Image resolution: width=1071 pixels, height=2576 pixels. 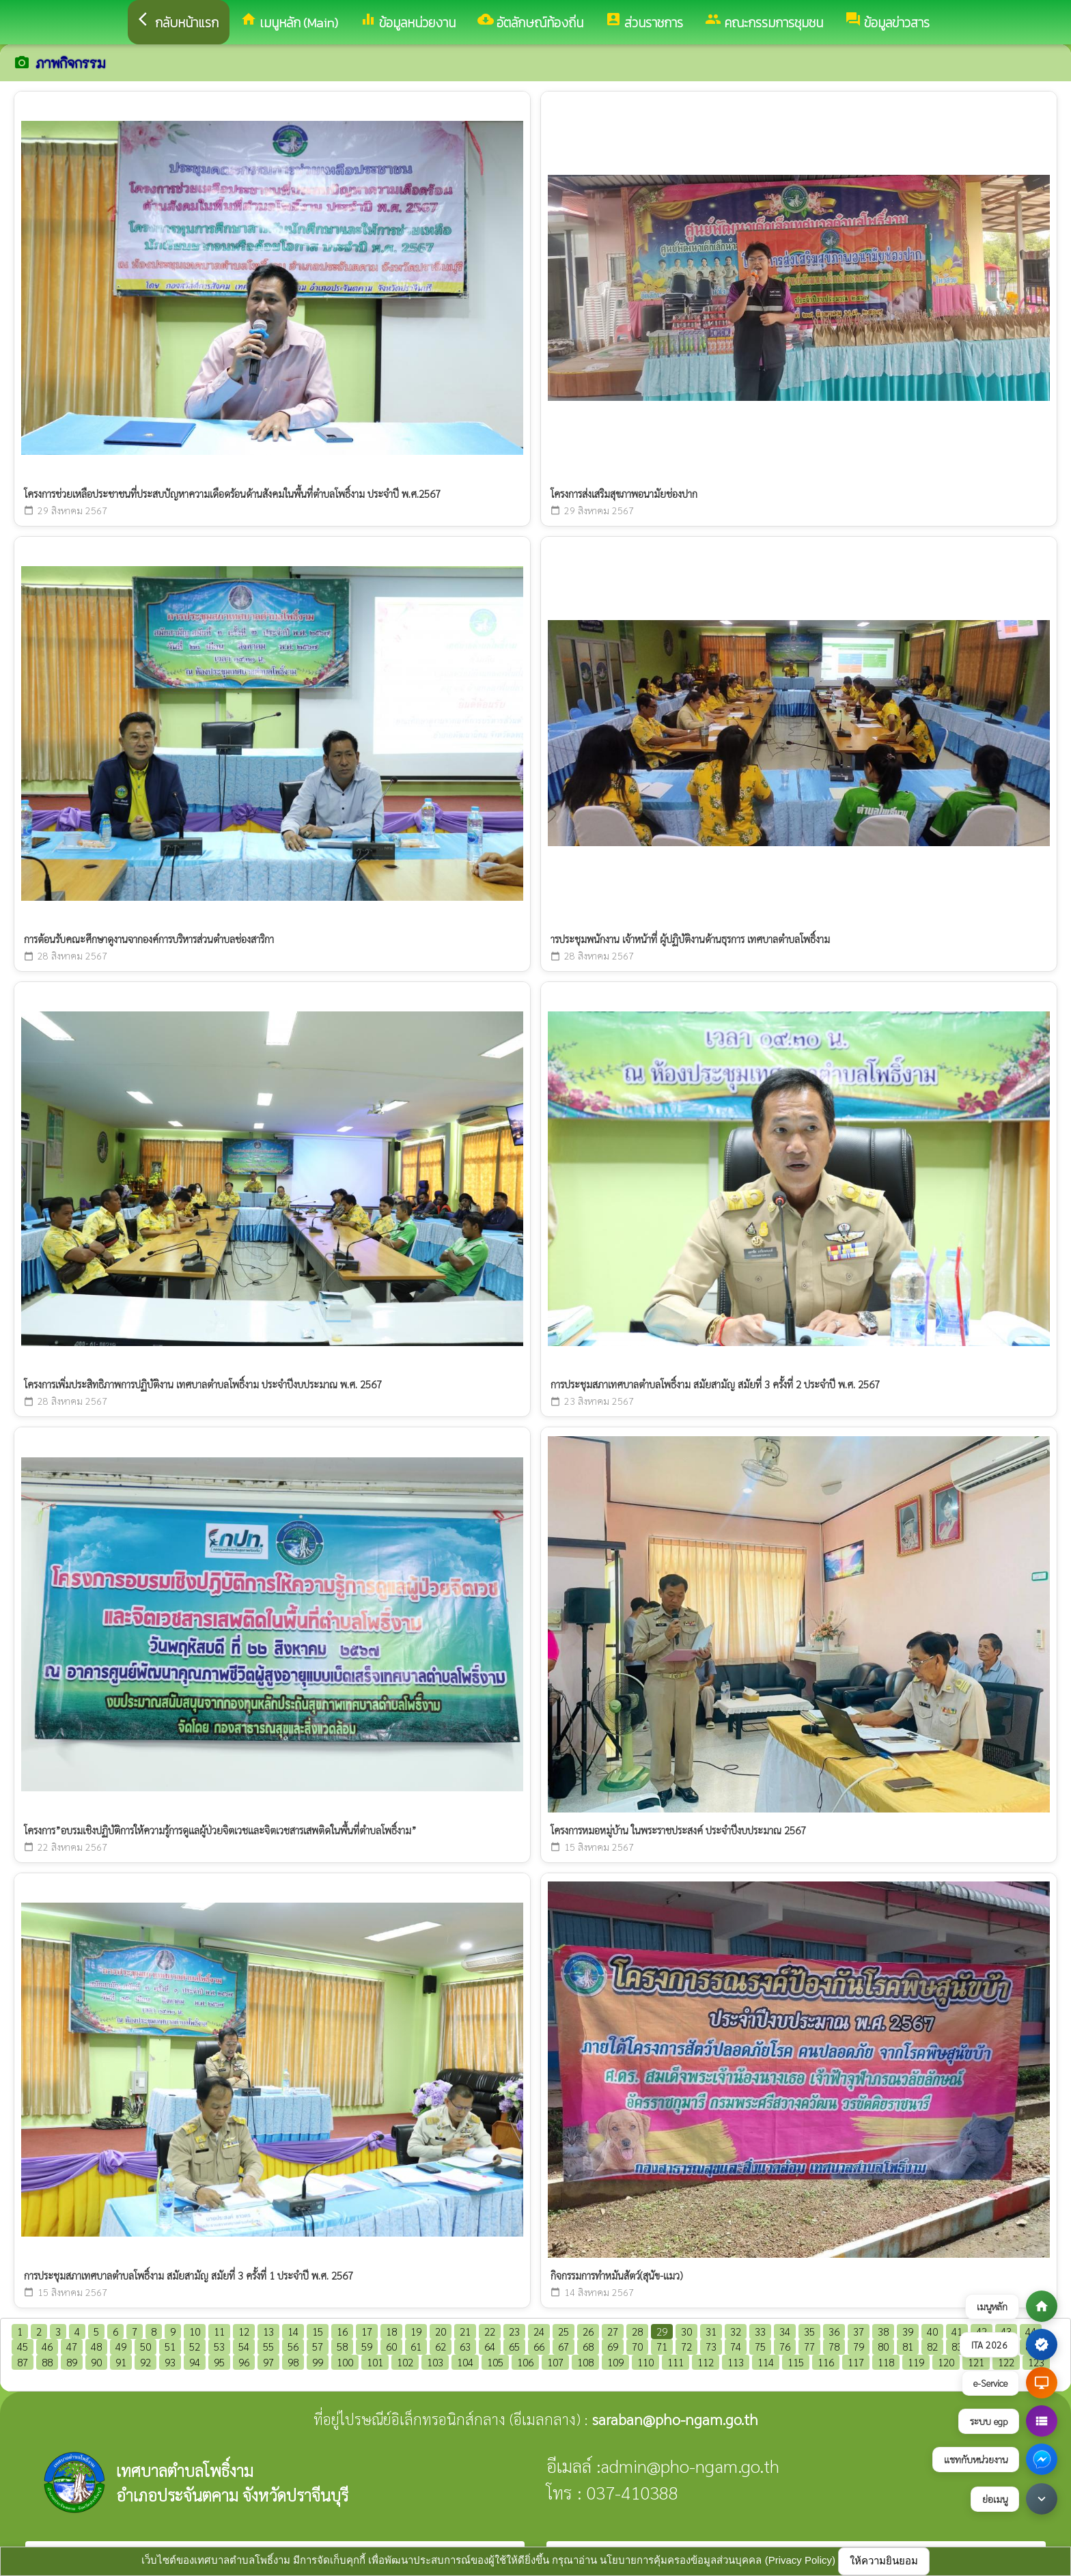 I want to click on 97, so click(x=268, y=2361).